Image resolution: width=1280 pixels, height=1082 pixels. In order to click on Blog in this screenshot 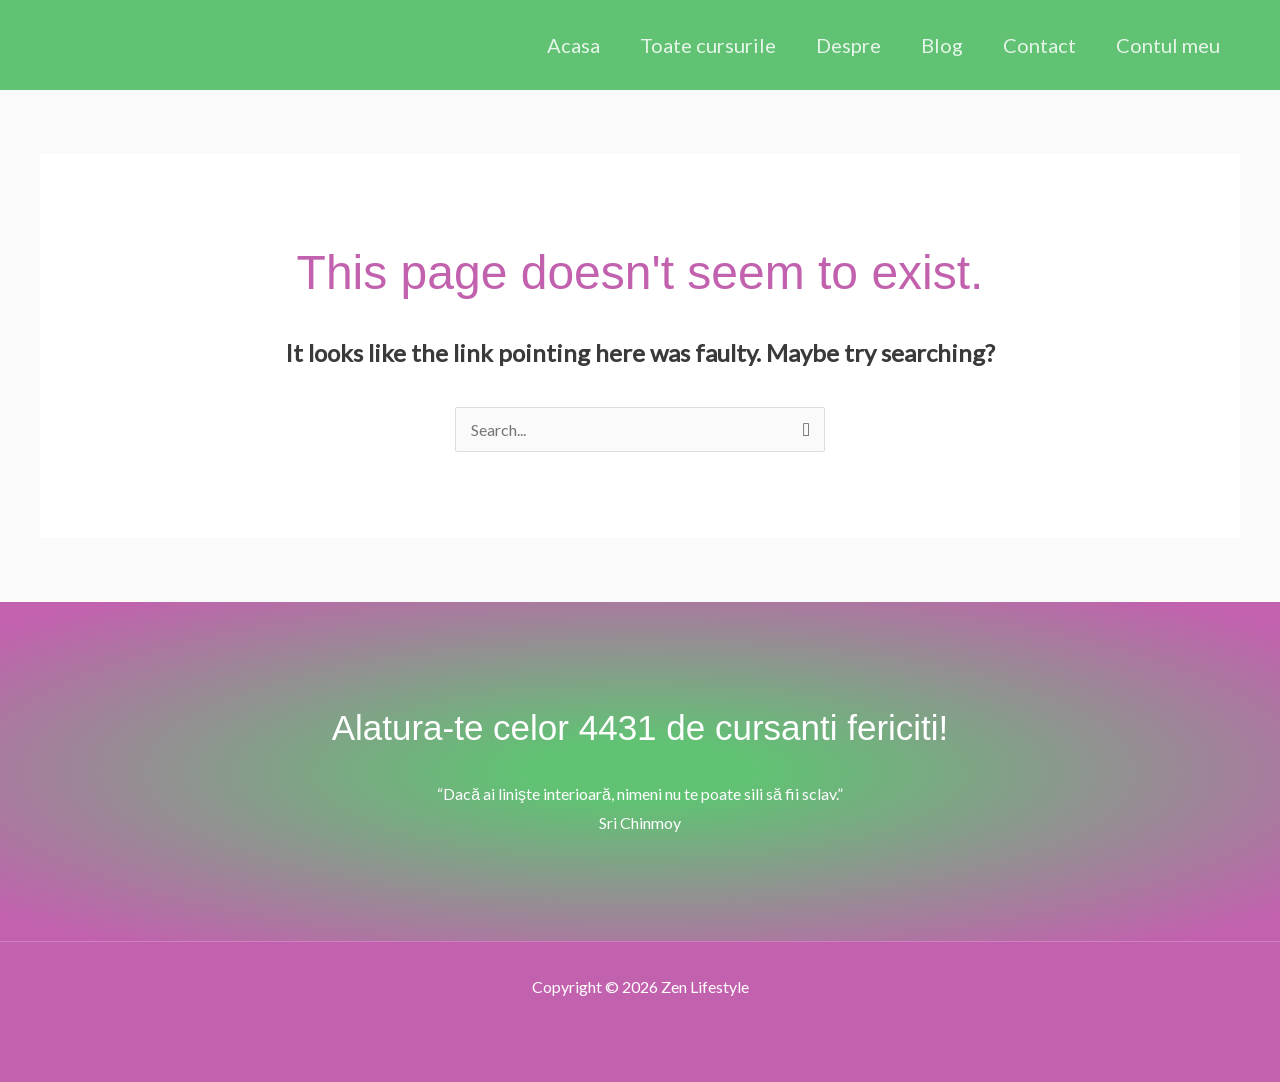, I will do `click(942, 45)`.